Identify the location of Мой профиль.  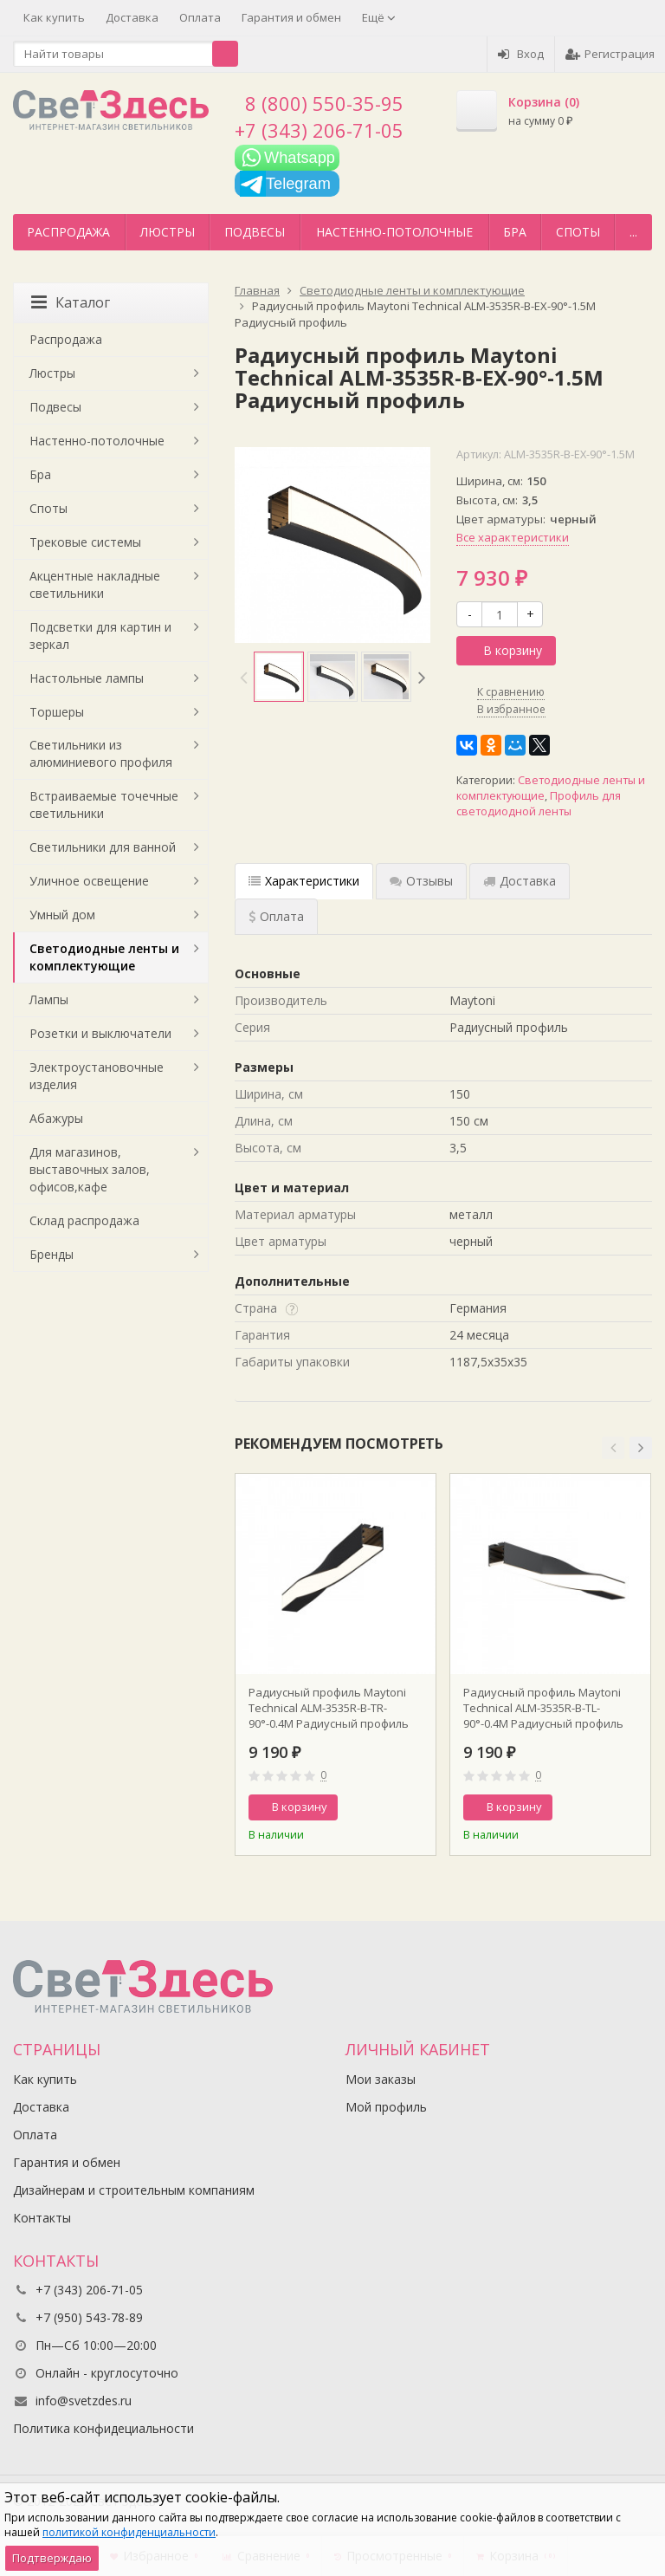
(386, 2107).